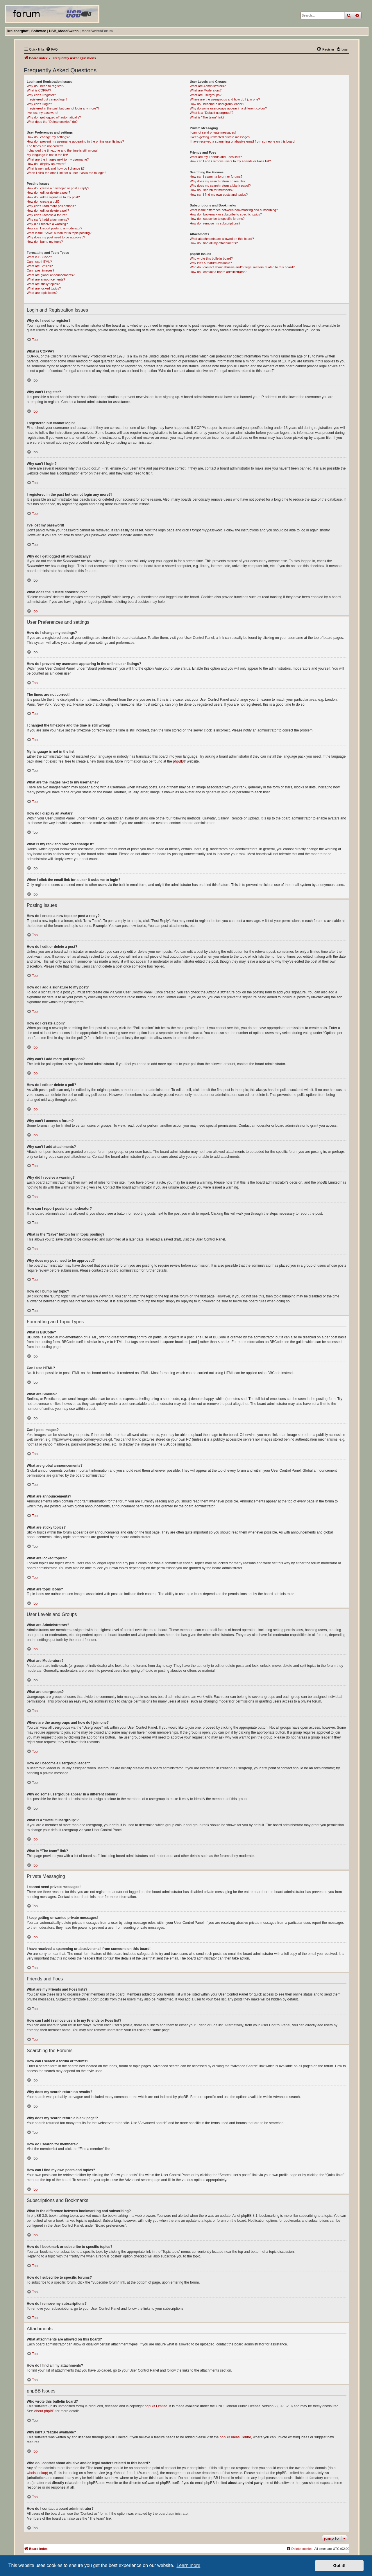 This screenshot has width=372, height=2576. What do you see at coordinates (58, 159) in the screenshot?
I see `What are the images next to my username?` at bounding box center [58, 159].